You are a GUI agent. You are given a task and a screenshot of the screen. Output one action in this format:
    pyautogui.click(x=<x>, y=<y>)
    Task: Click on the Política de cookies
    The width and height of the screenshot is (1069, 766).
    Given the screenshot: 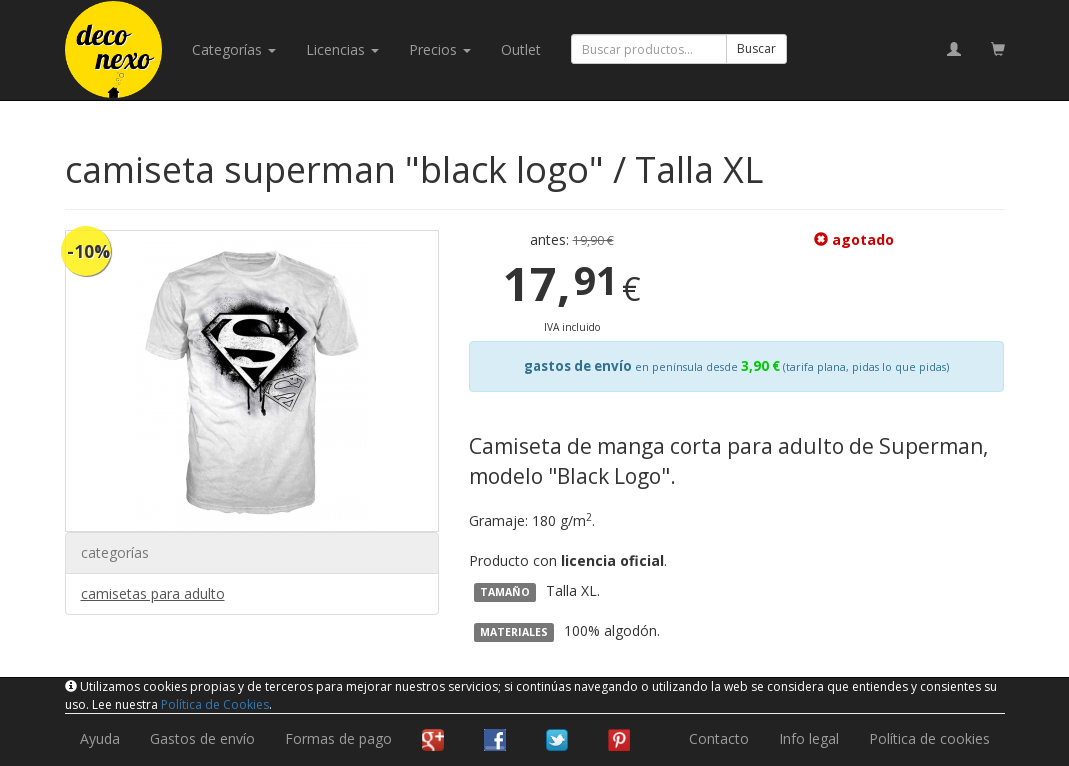 What is the action you would take?
    pyautogui.click(x=929, y=738)
    